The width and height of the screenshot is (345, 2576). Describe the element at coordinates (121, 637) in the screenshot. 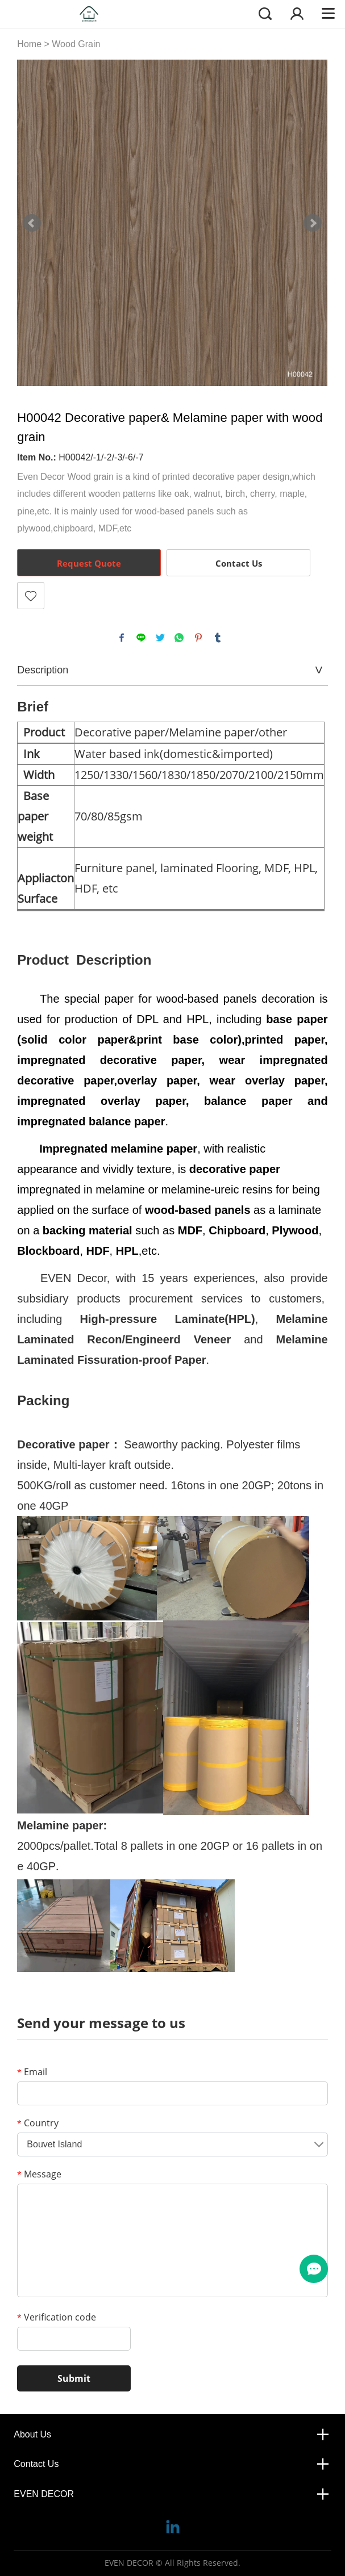

I see `facebook` at that location.